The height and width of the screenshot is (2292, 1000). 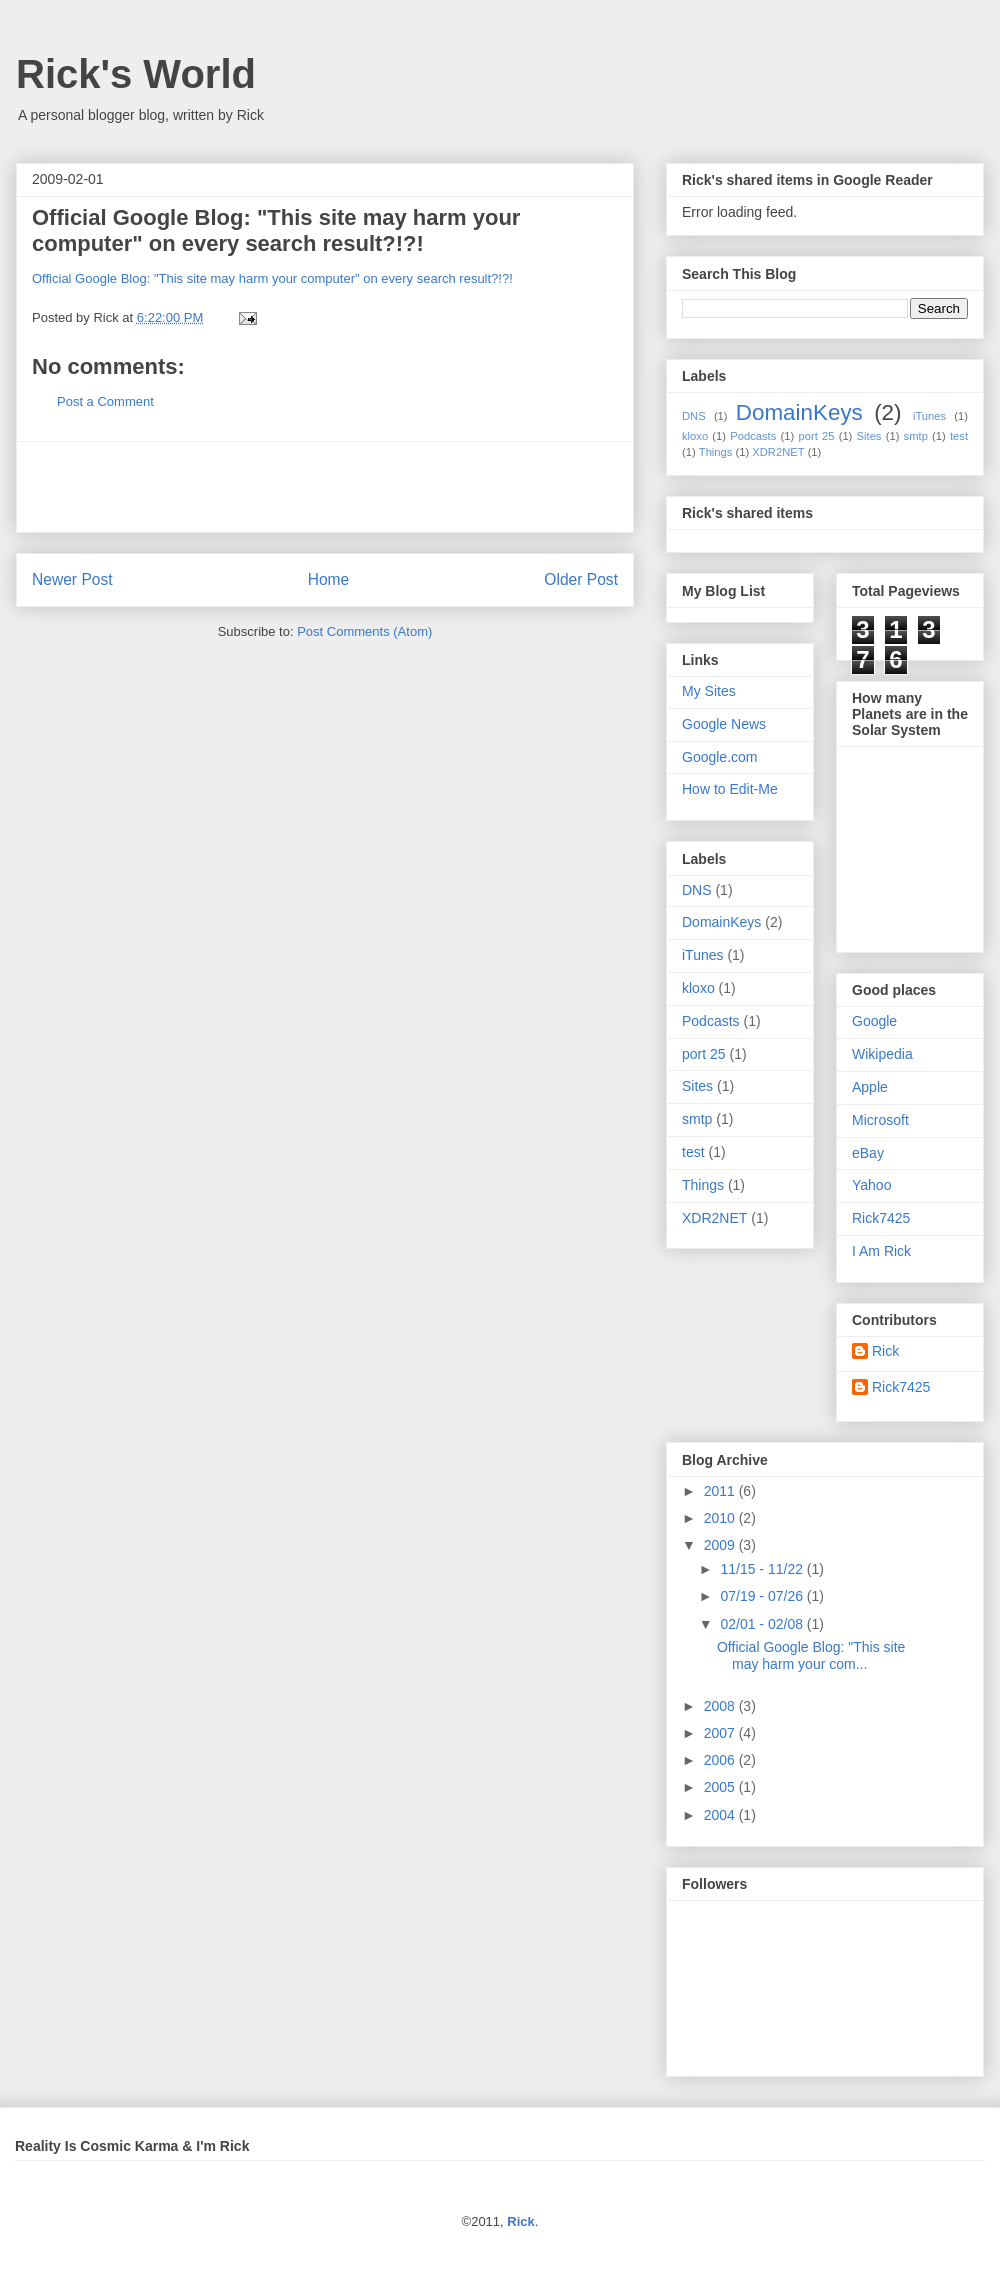 I want to click on Official Google Blog: "This site may harm your com..., so click(x=811, y=1655).